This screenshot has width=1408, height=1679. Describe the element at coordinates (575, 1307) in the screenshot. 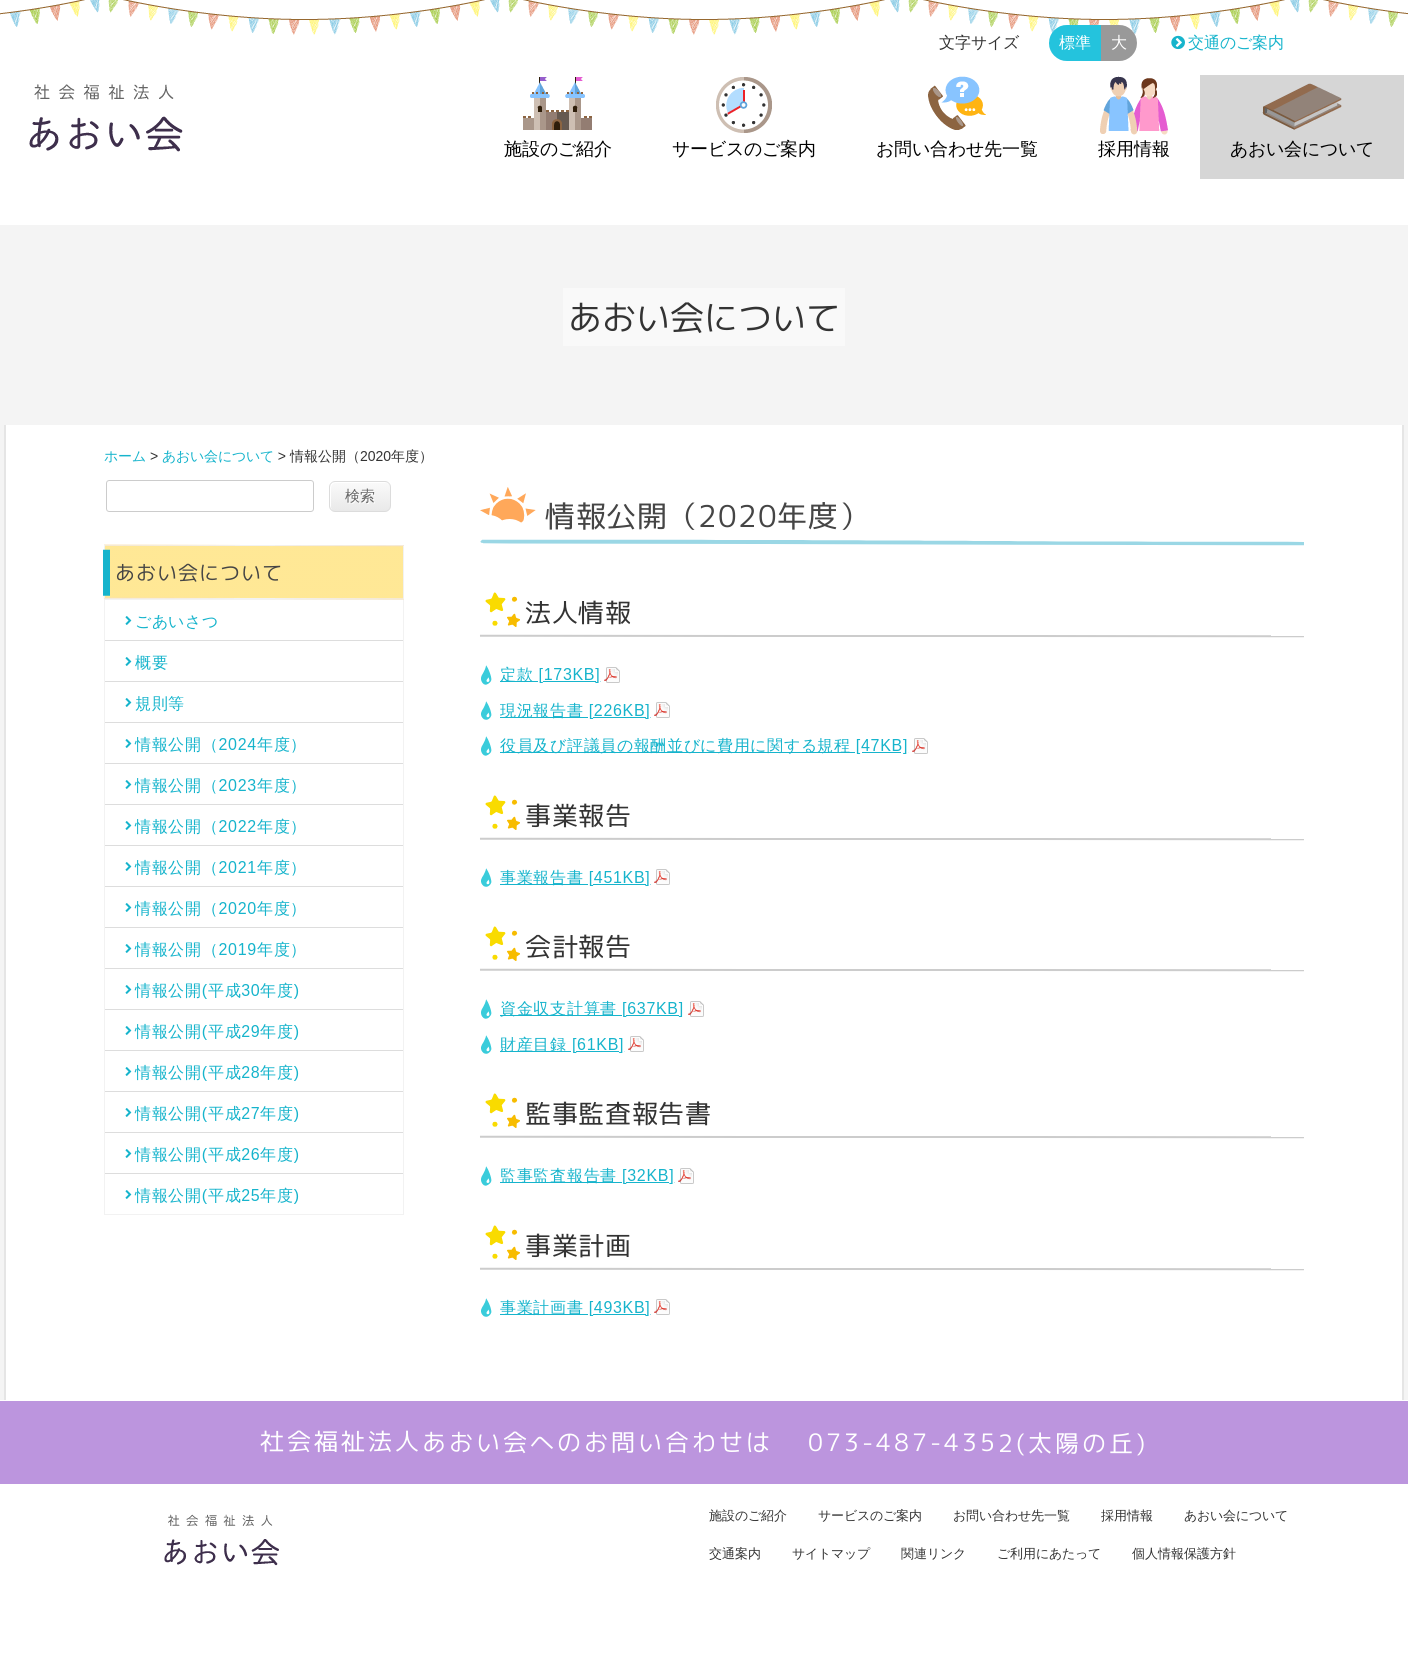

I see `事業計画書 [493KB]` at that location.